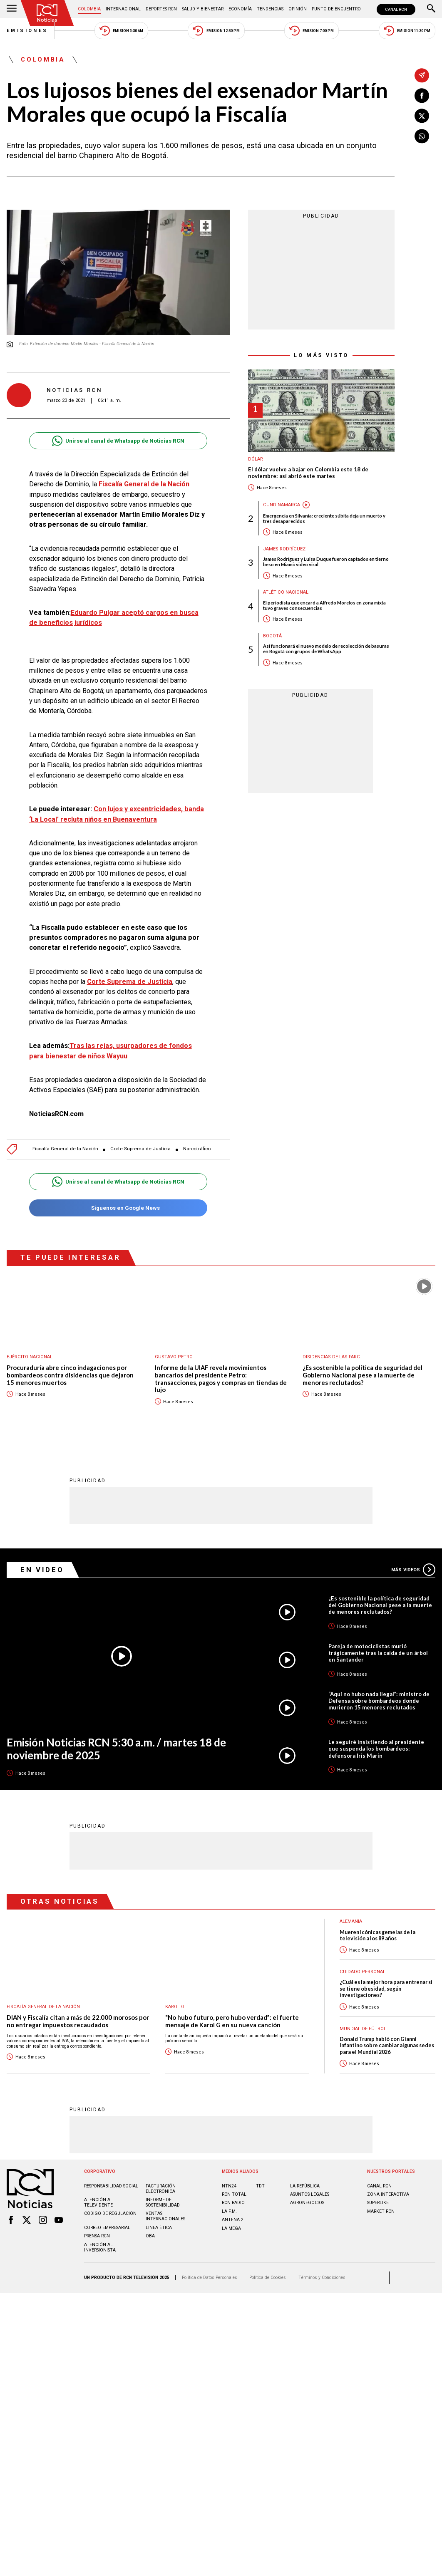 The image size is (442, 2576). Describe the element at coordinates (123, 9) in the screenshot. I see `Internacional` at that location.